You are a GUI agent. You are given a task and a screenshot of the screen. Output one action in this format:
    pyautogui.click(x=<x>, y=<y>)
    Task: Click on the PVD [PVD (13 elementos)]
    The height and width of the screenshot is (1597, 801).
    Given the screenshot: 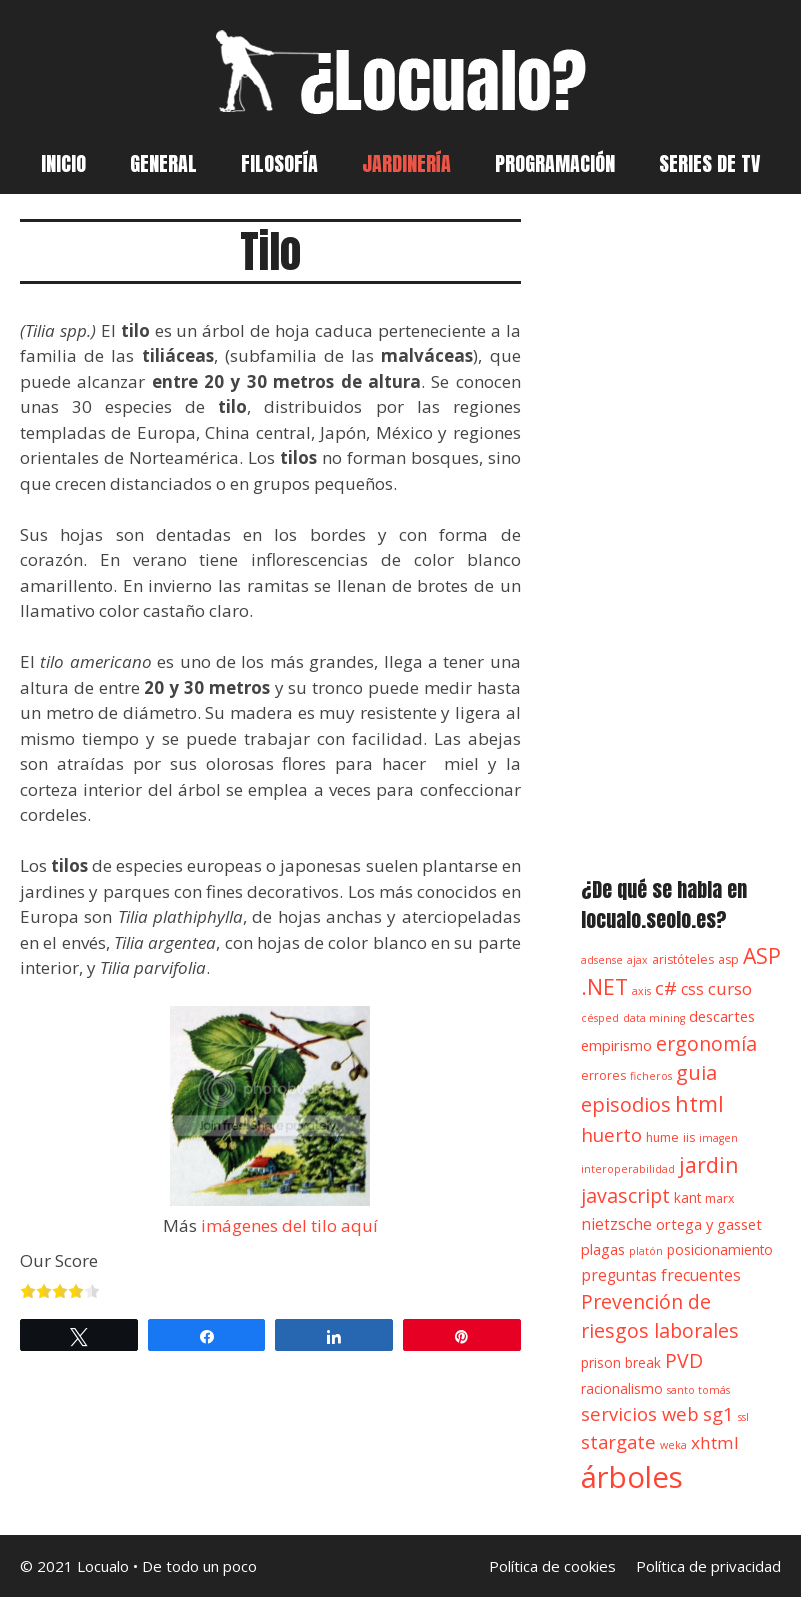 What is the action you would take?
    pyautogui.click(x=684, y=1360)
    